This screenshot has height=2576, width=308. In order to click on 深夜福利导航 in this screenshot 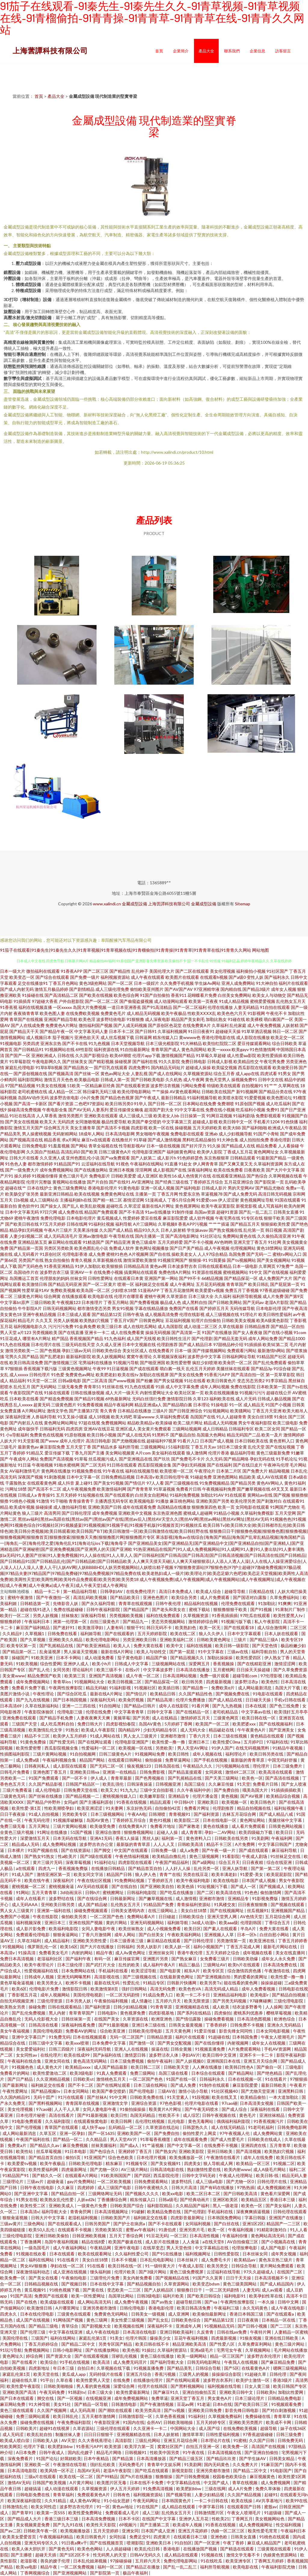, I will do `click(94, 1615)`.